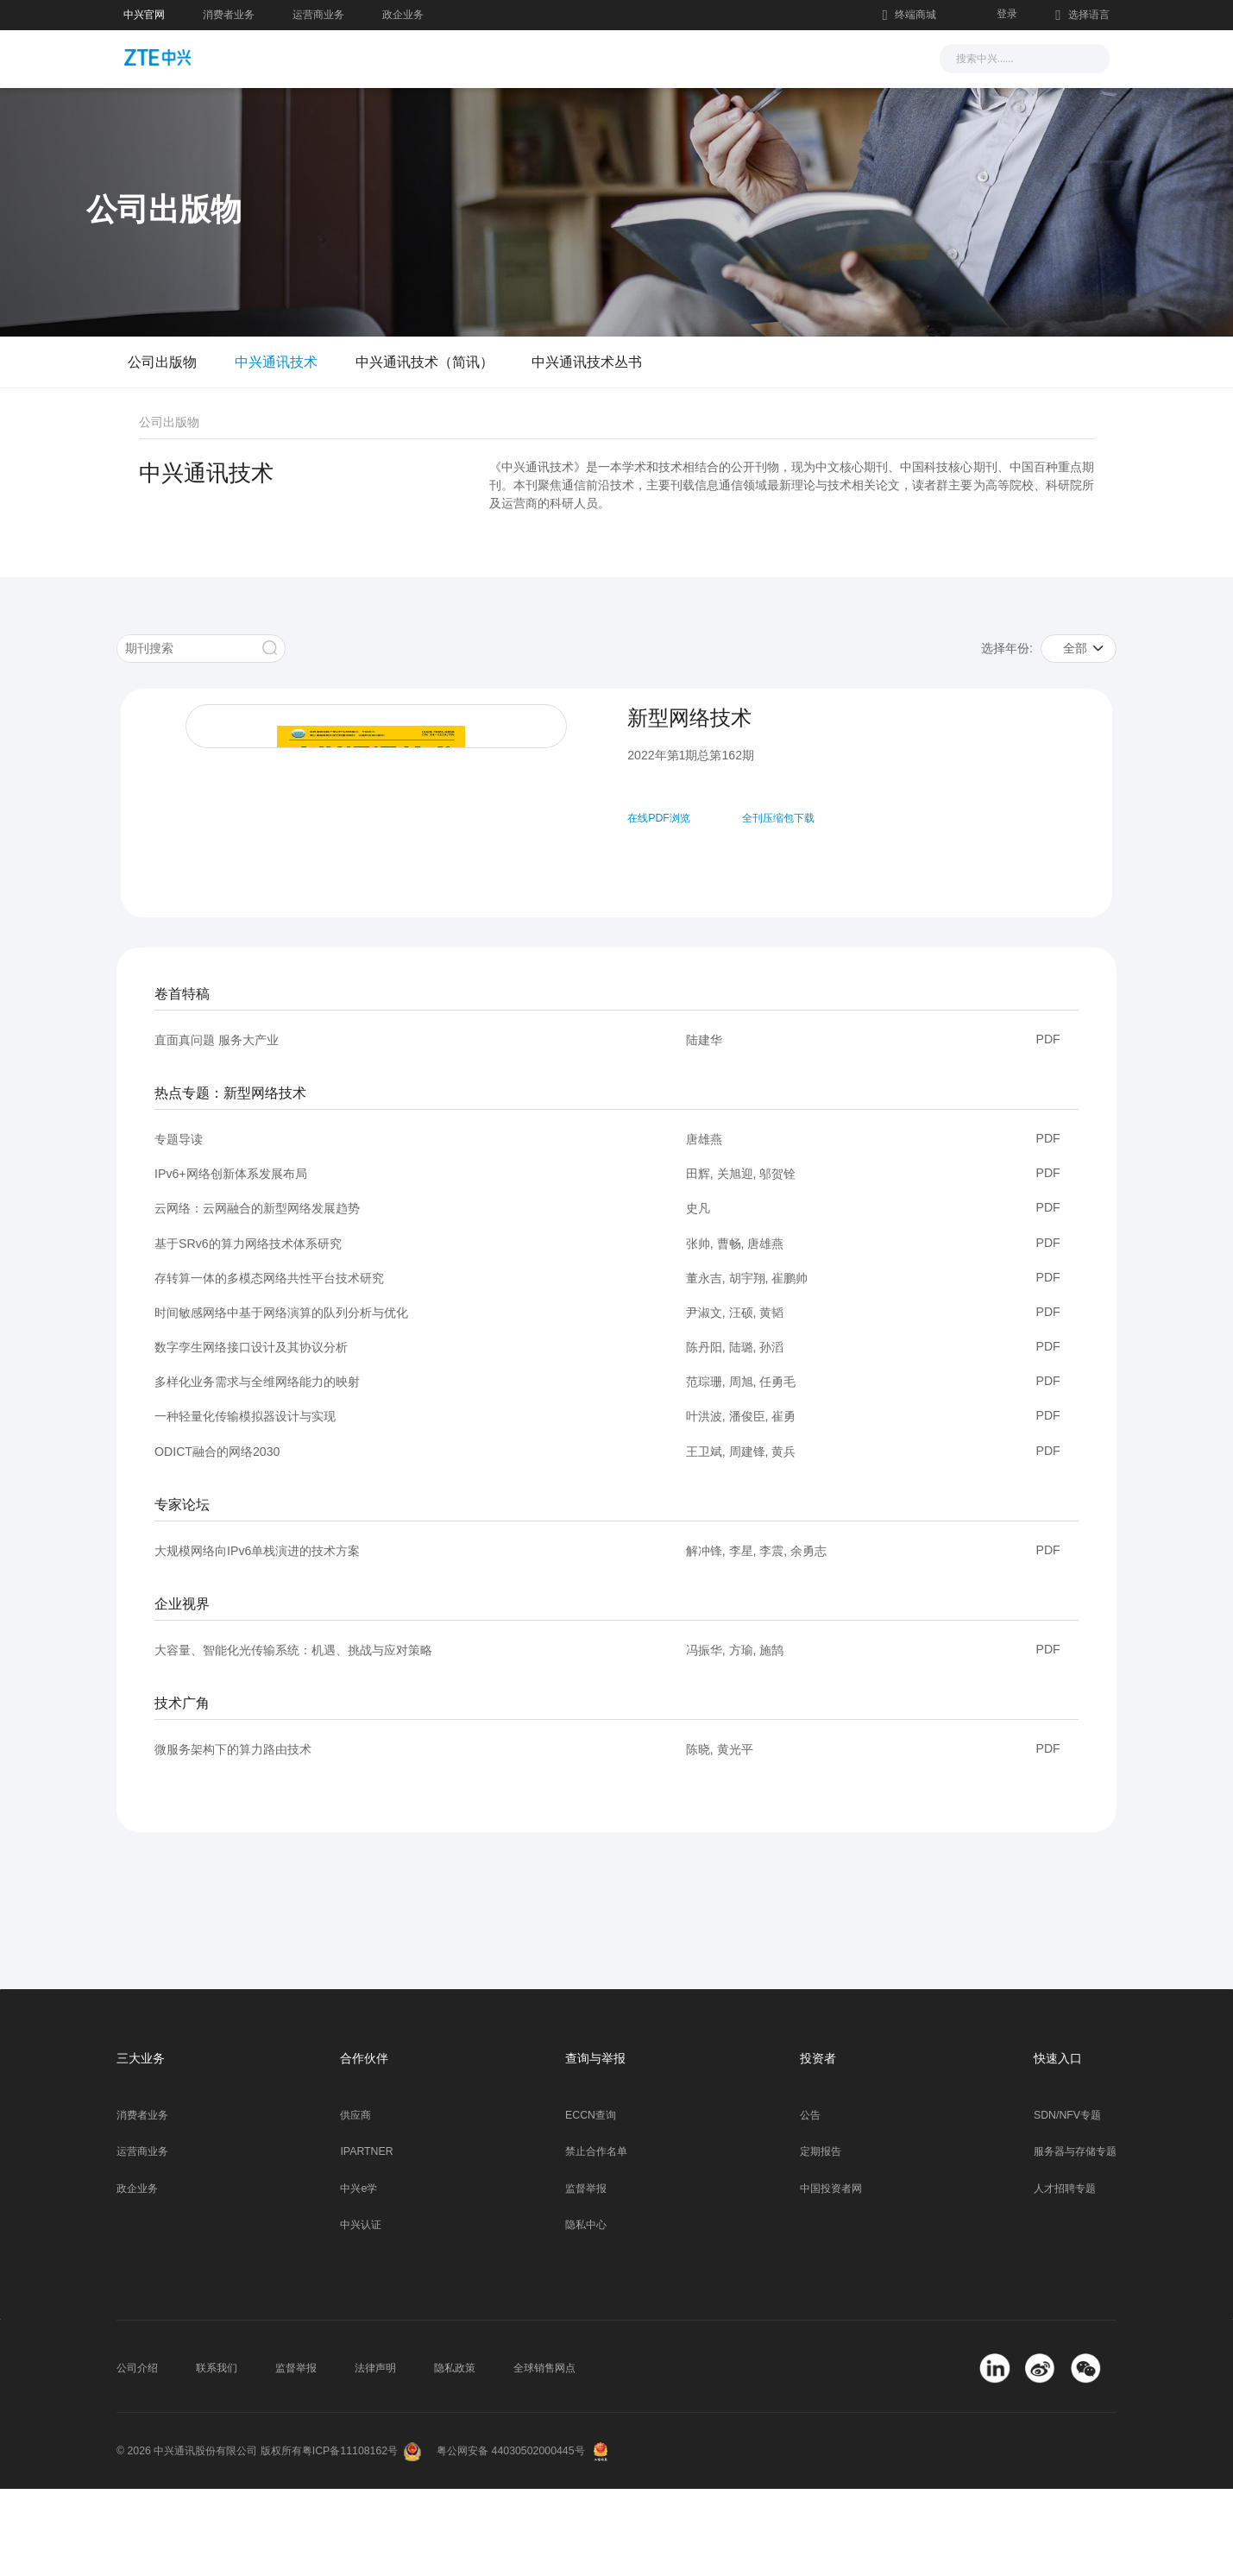  I want to click on 公告, so click(810, 2202).